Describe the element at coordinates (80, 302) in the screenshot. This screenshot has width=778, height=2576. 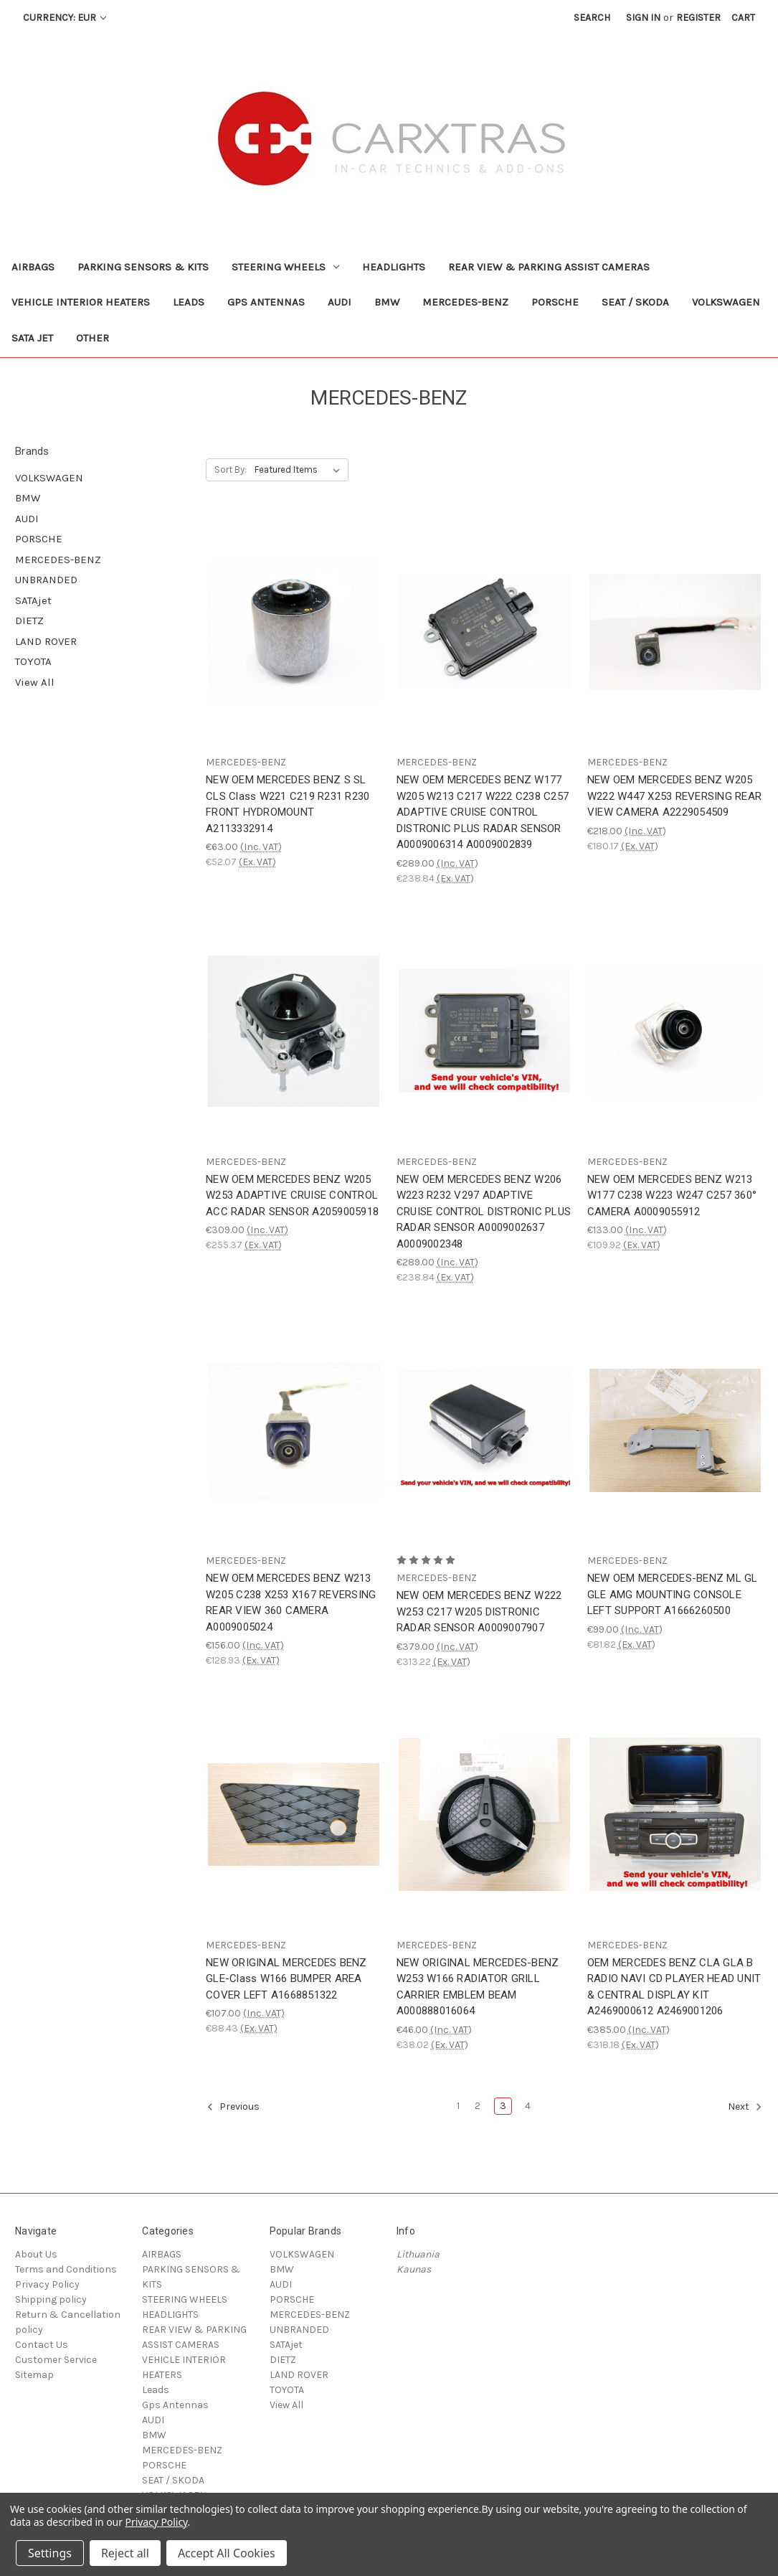
I see `VEHICLE INTERIOR HEATERS` at that location.